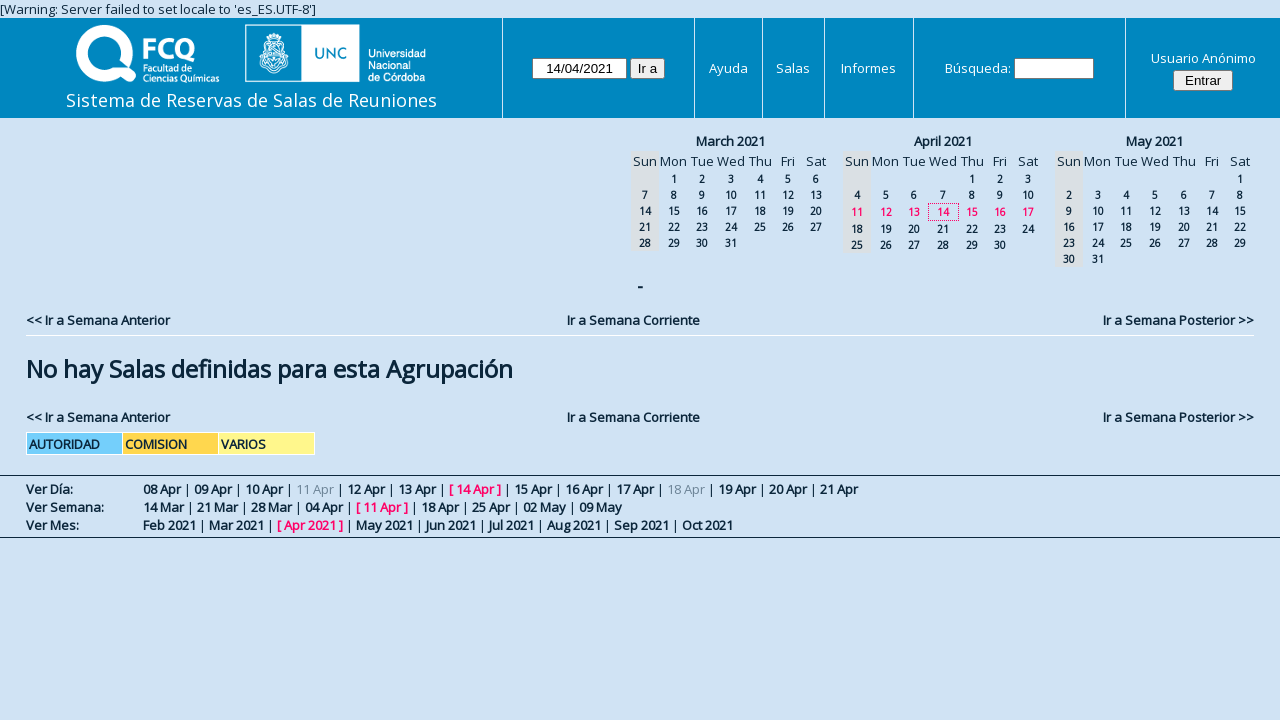  I want to click on 28, so click(943, 245).